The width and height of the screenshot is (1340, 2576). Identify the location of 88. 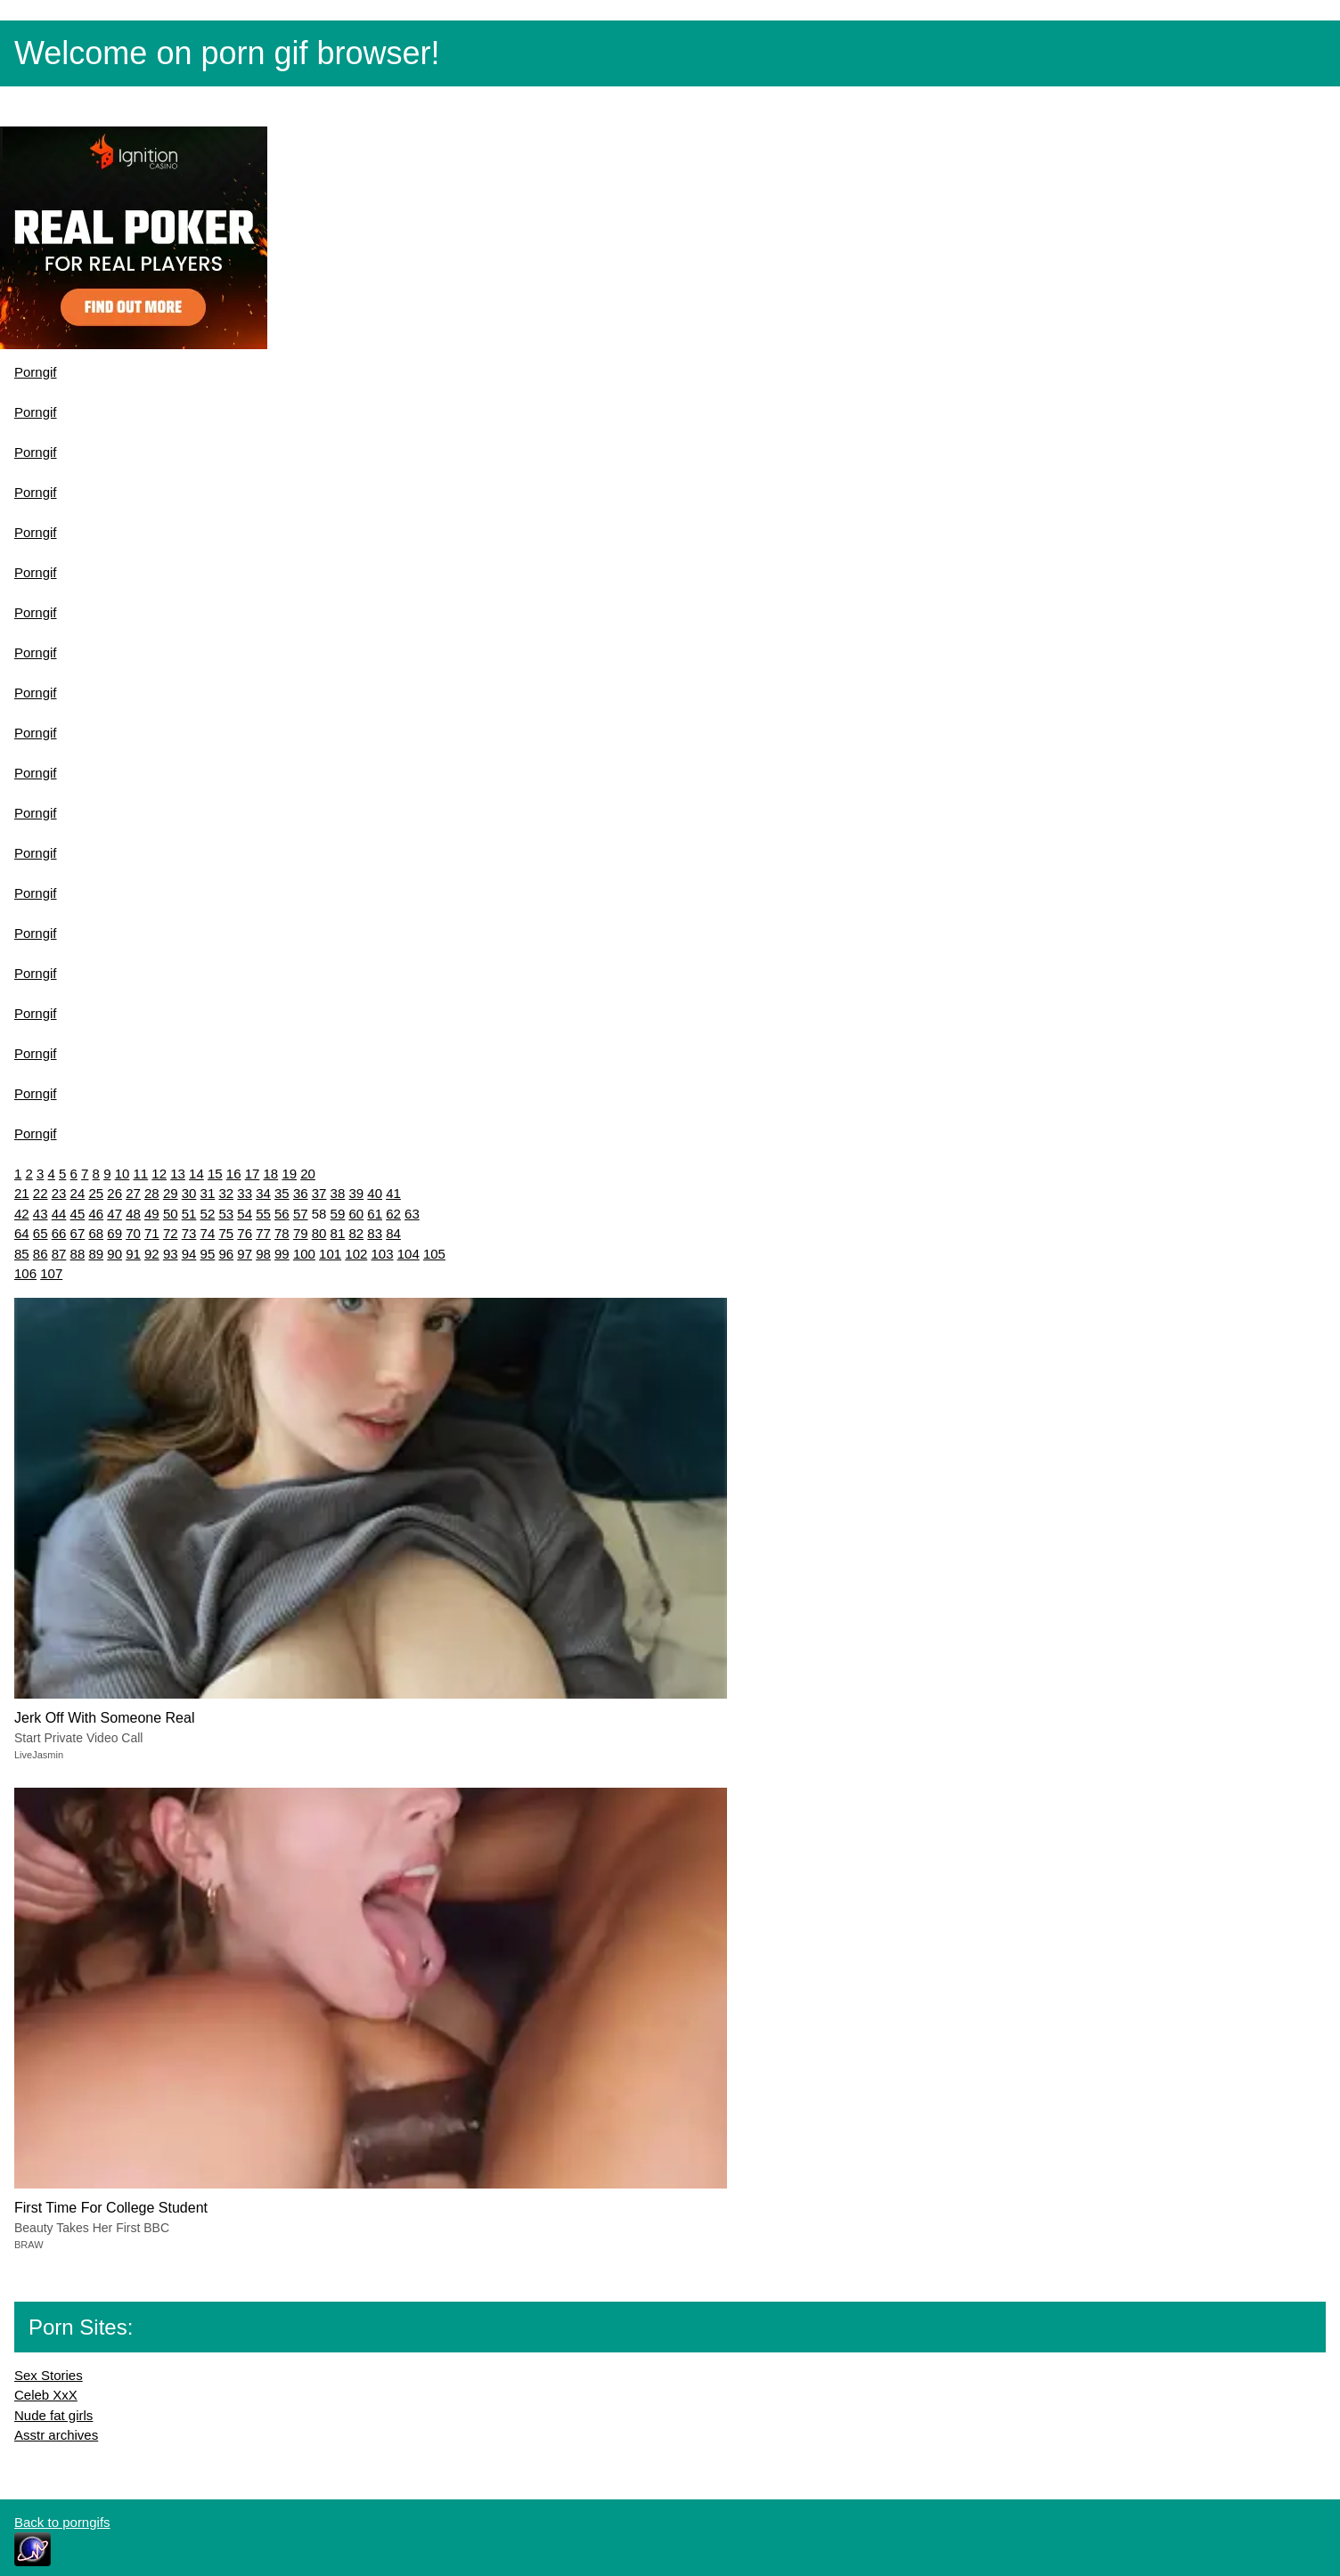
(78, 1253).